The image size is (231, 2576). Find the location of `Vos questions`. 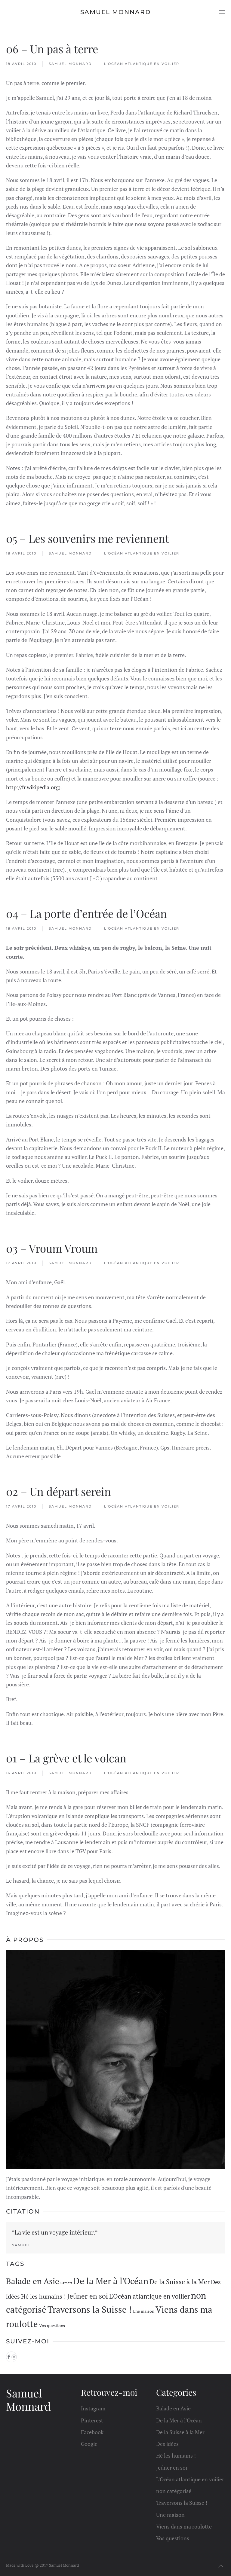

Vos questions is located at coordinates (172, 2538).